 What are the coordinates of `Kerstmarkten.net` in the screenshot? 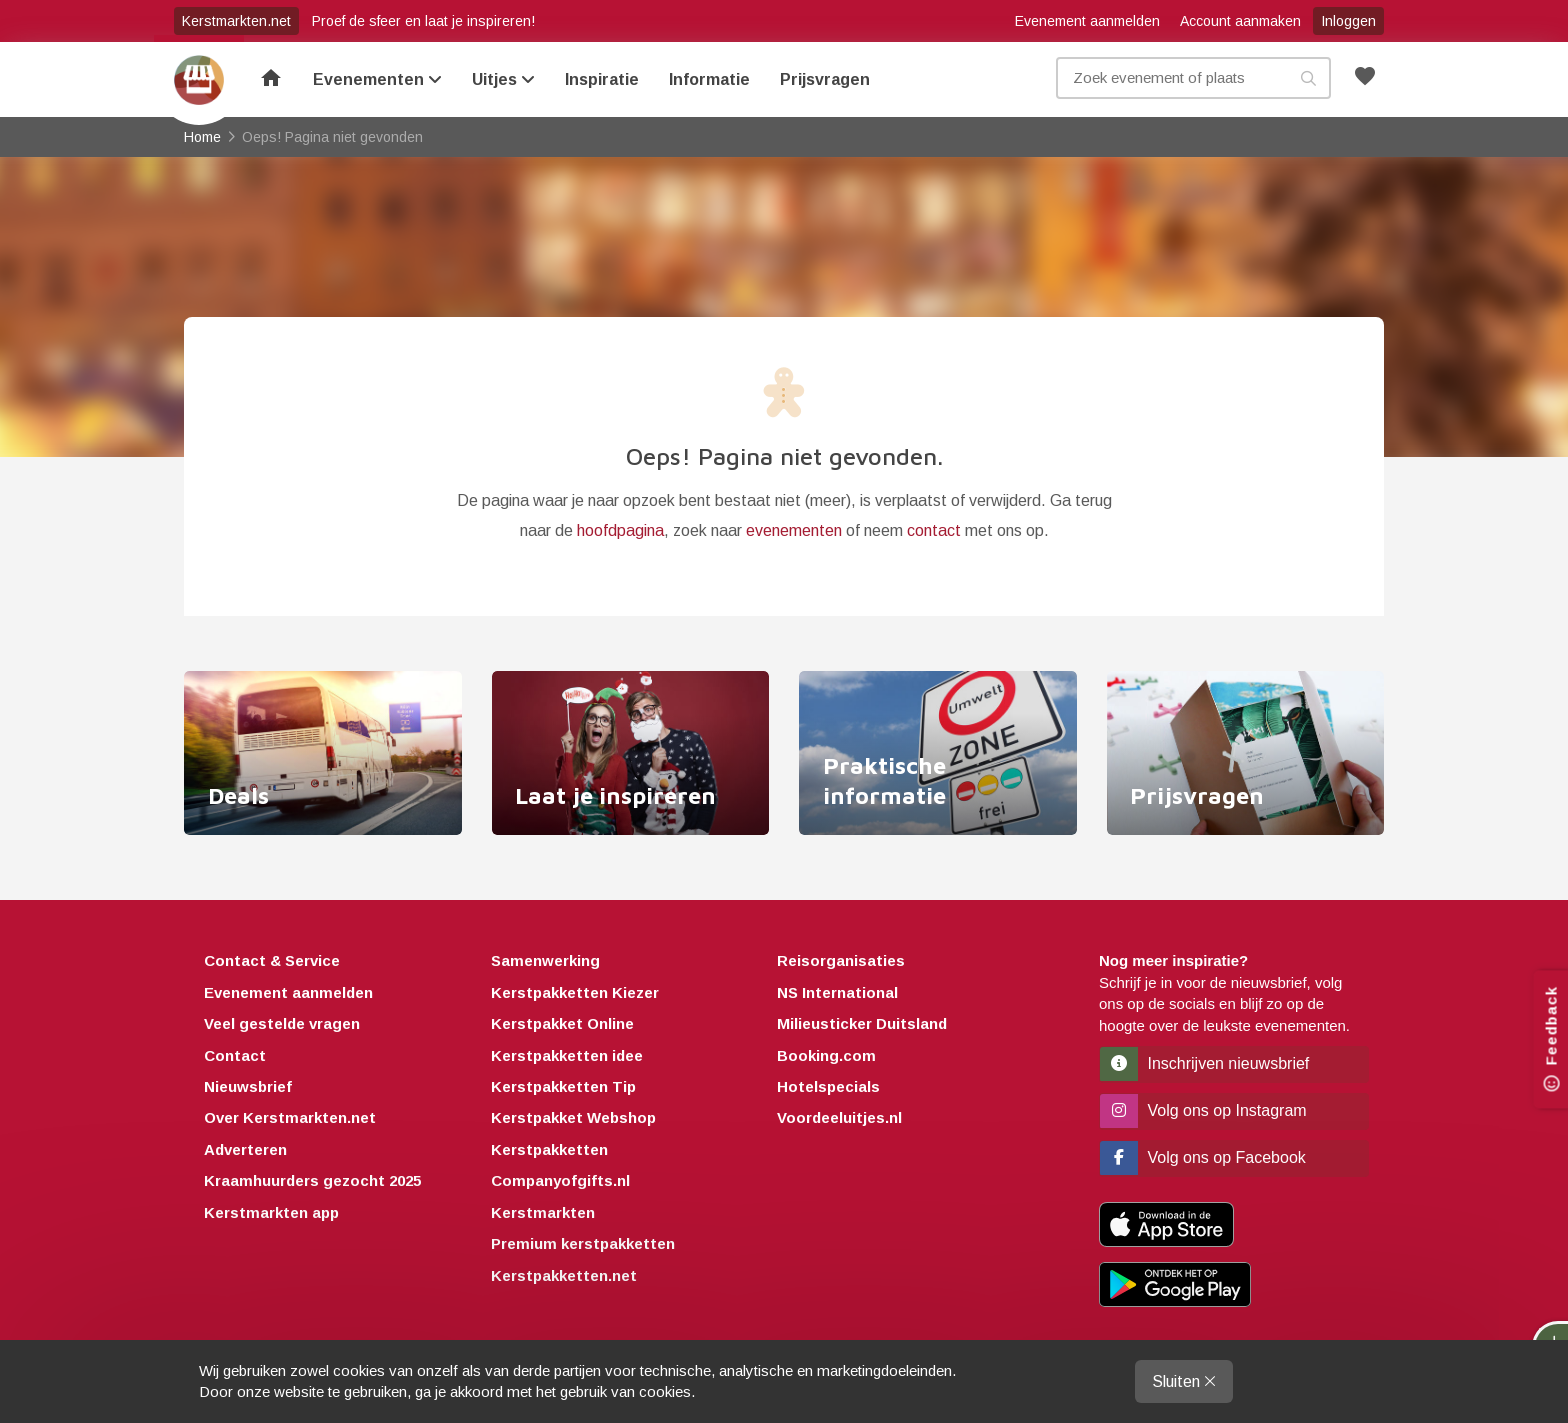 It's located at (236, 21).